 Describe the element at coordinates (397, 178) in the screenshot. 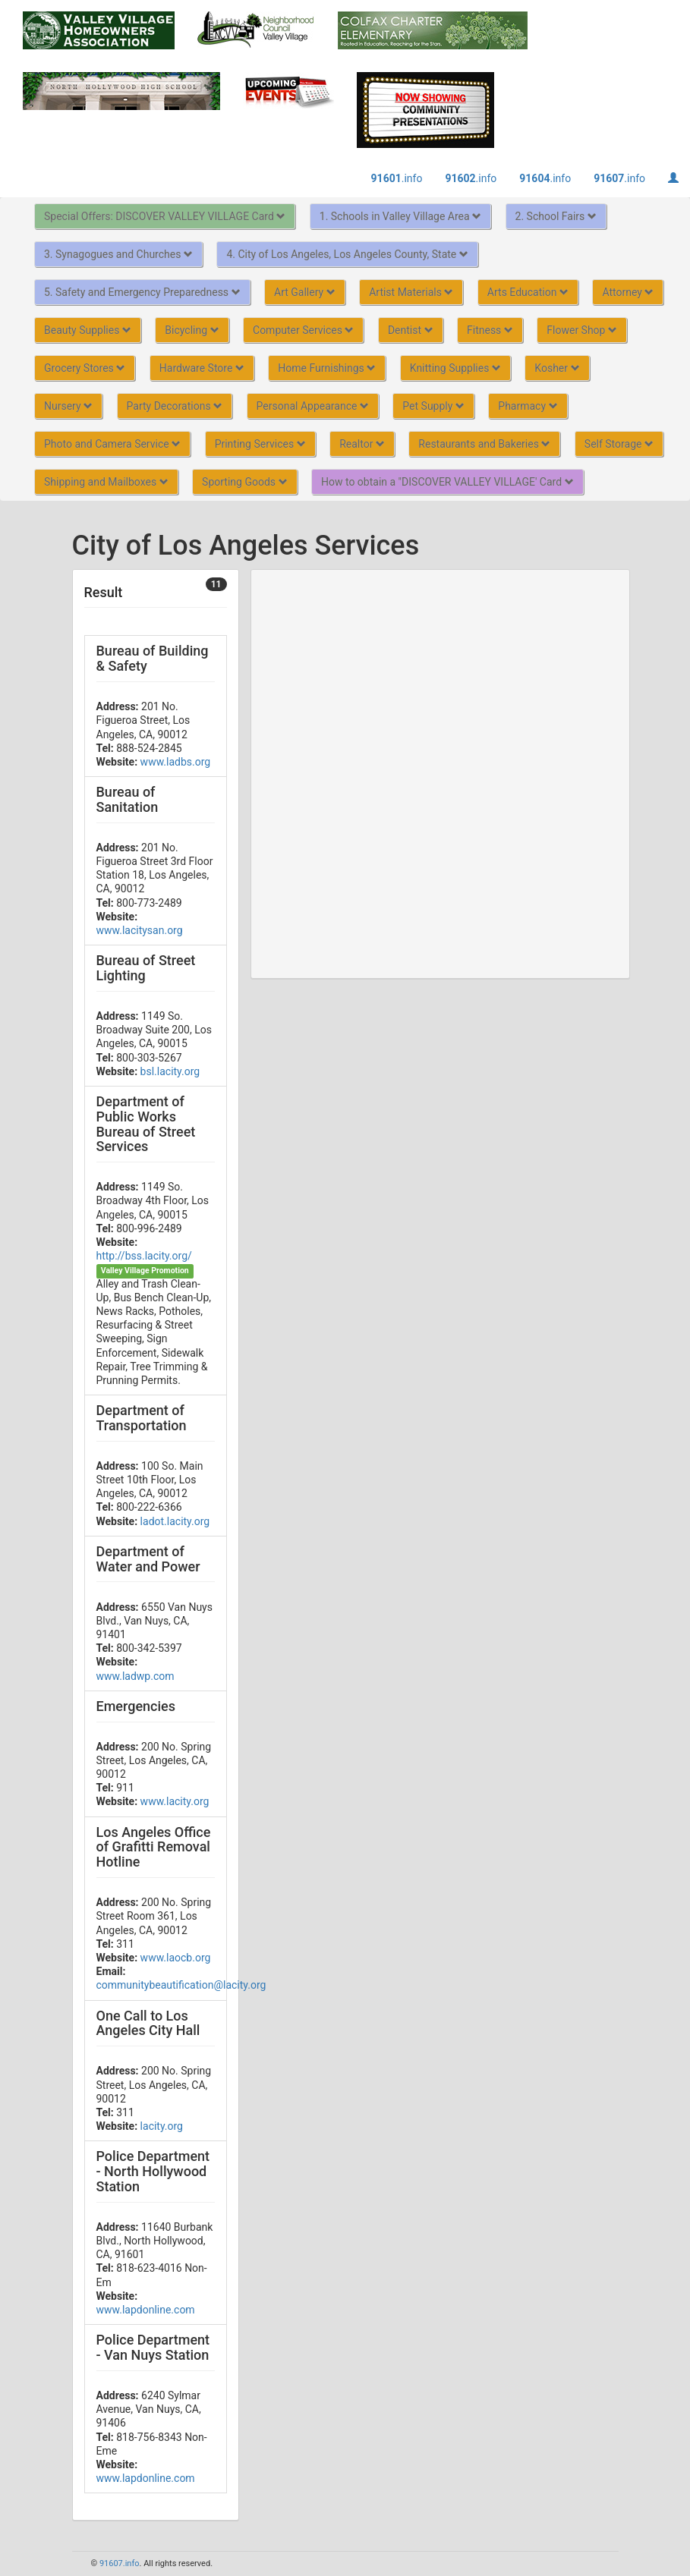

I see `.info` at that location.